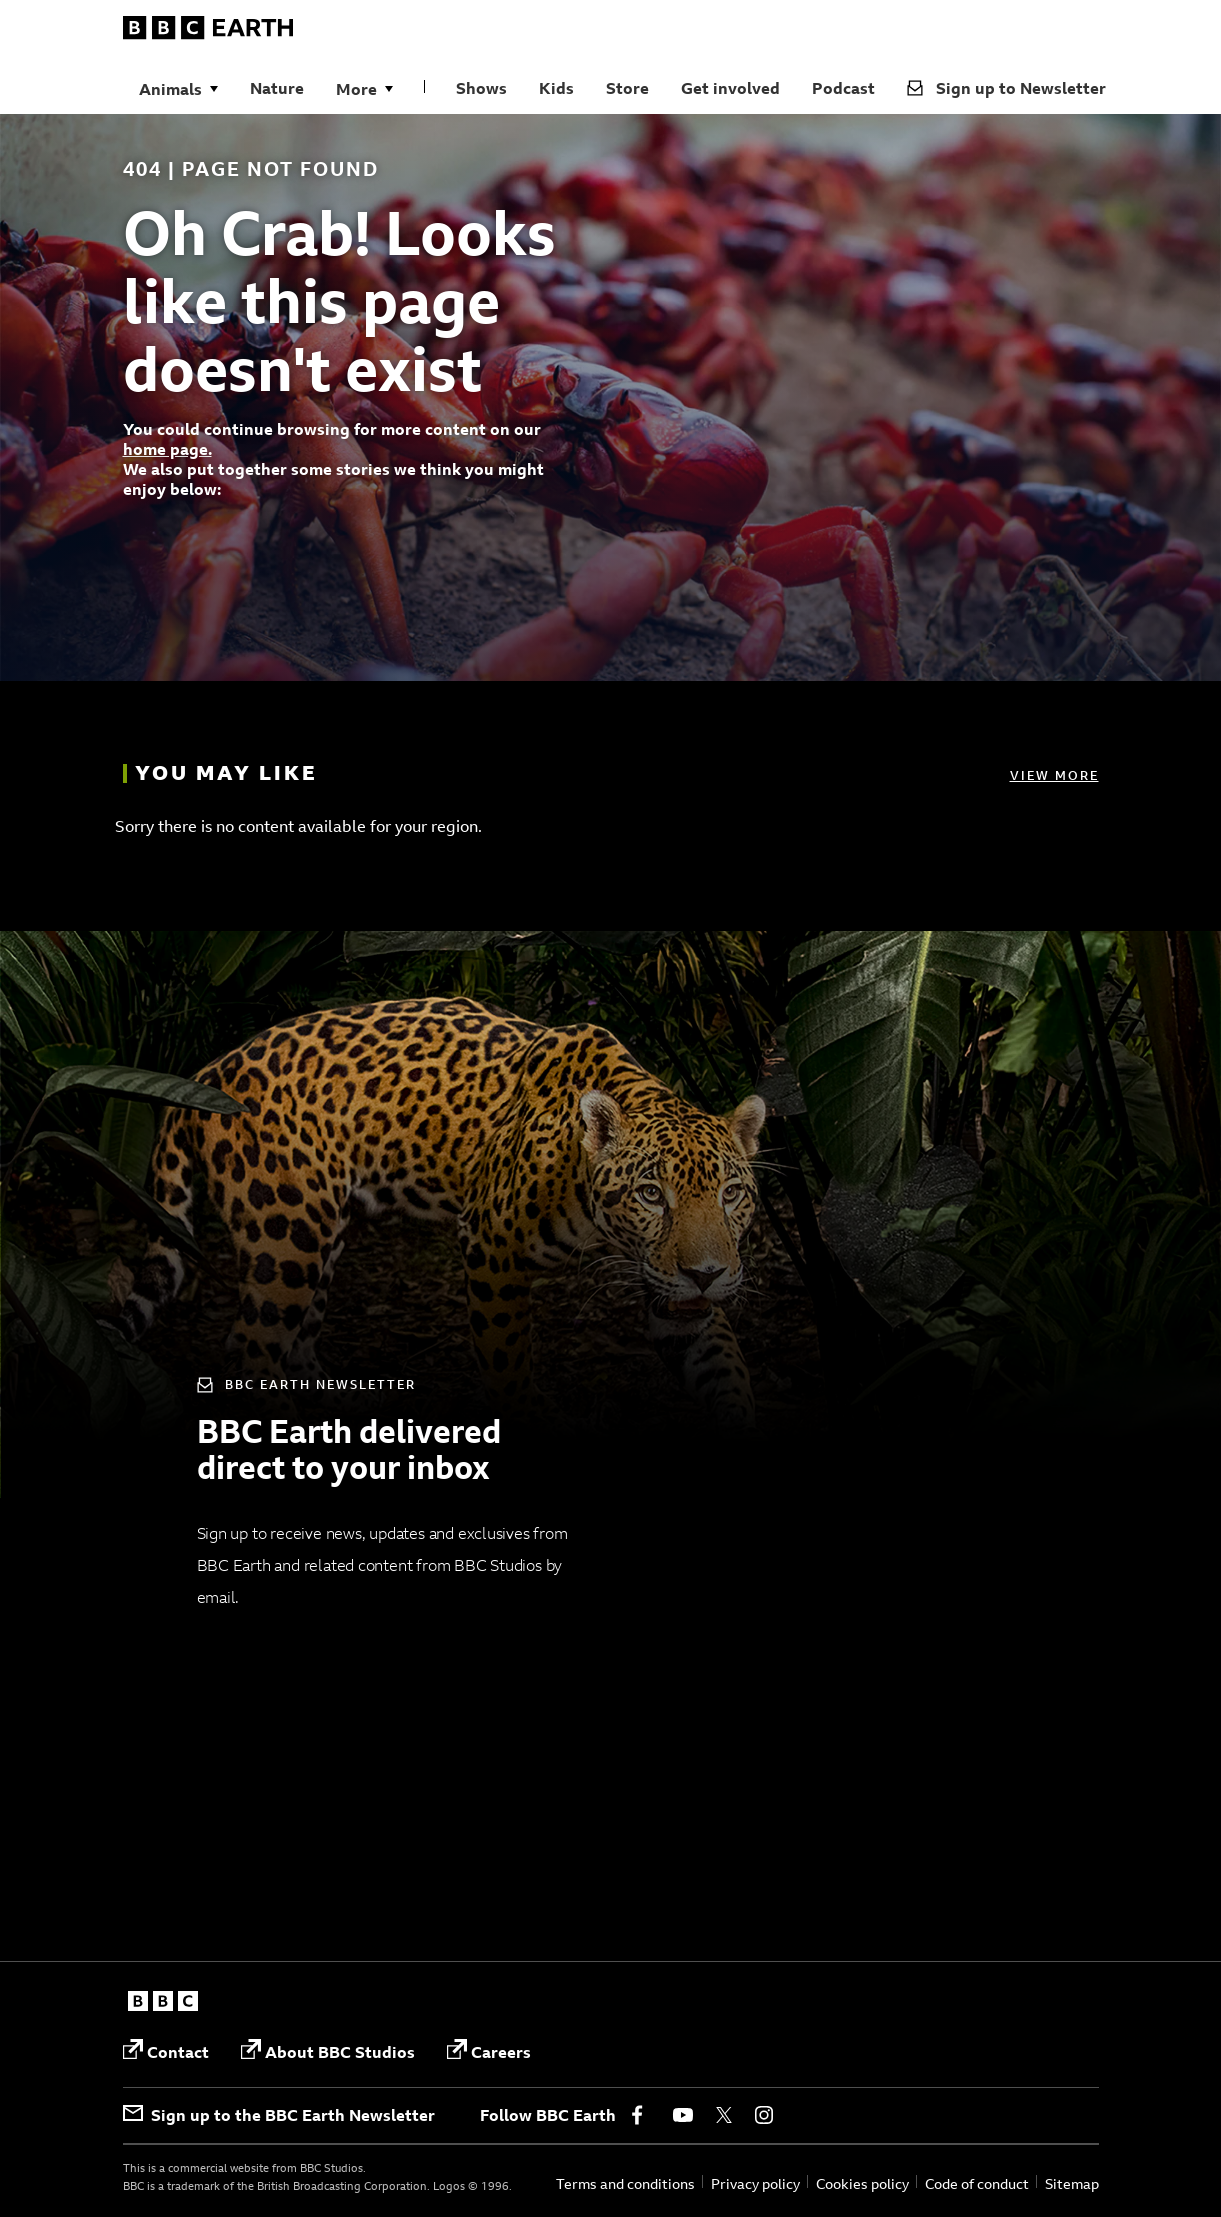 This screenshot has height=2217, width=1221. I want to click on More, so click(356, 89).